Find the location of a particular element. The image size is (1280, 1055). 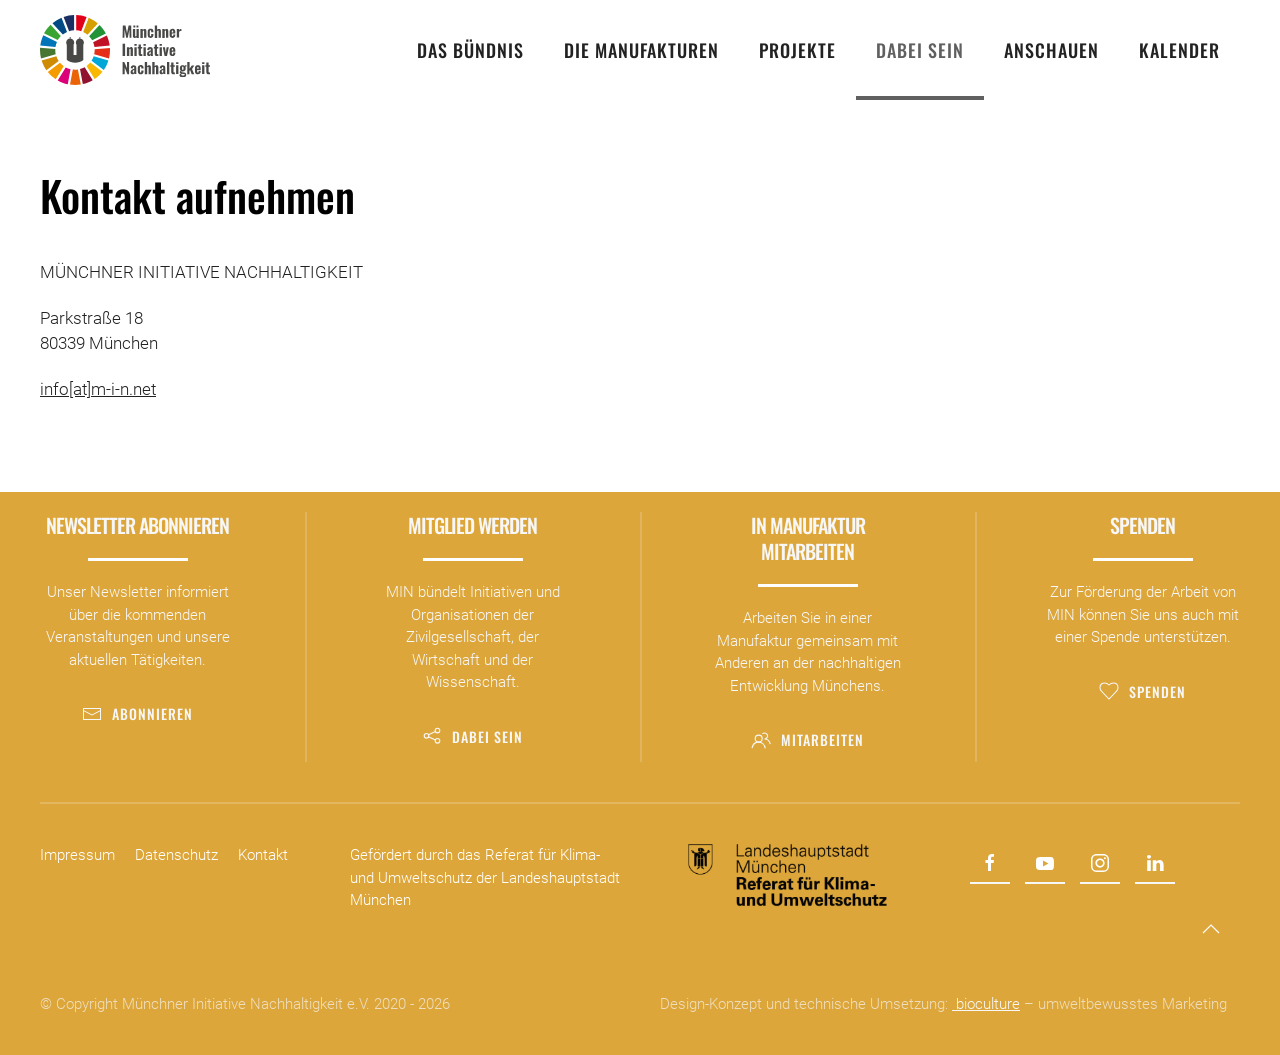

Dabei sein [button] is located at coordinates (920, 50).